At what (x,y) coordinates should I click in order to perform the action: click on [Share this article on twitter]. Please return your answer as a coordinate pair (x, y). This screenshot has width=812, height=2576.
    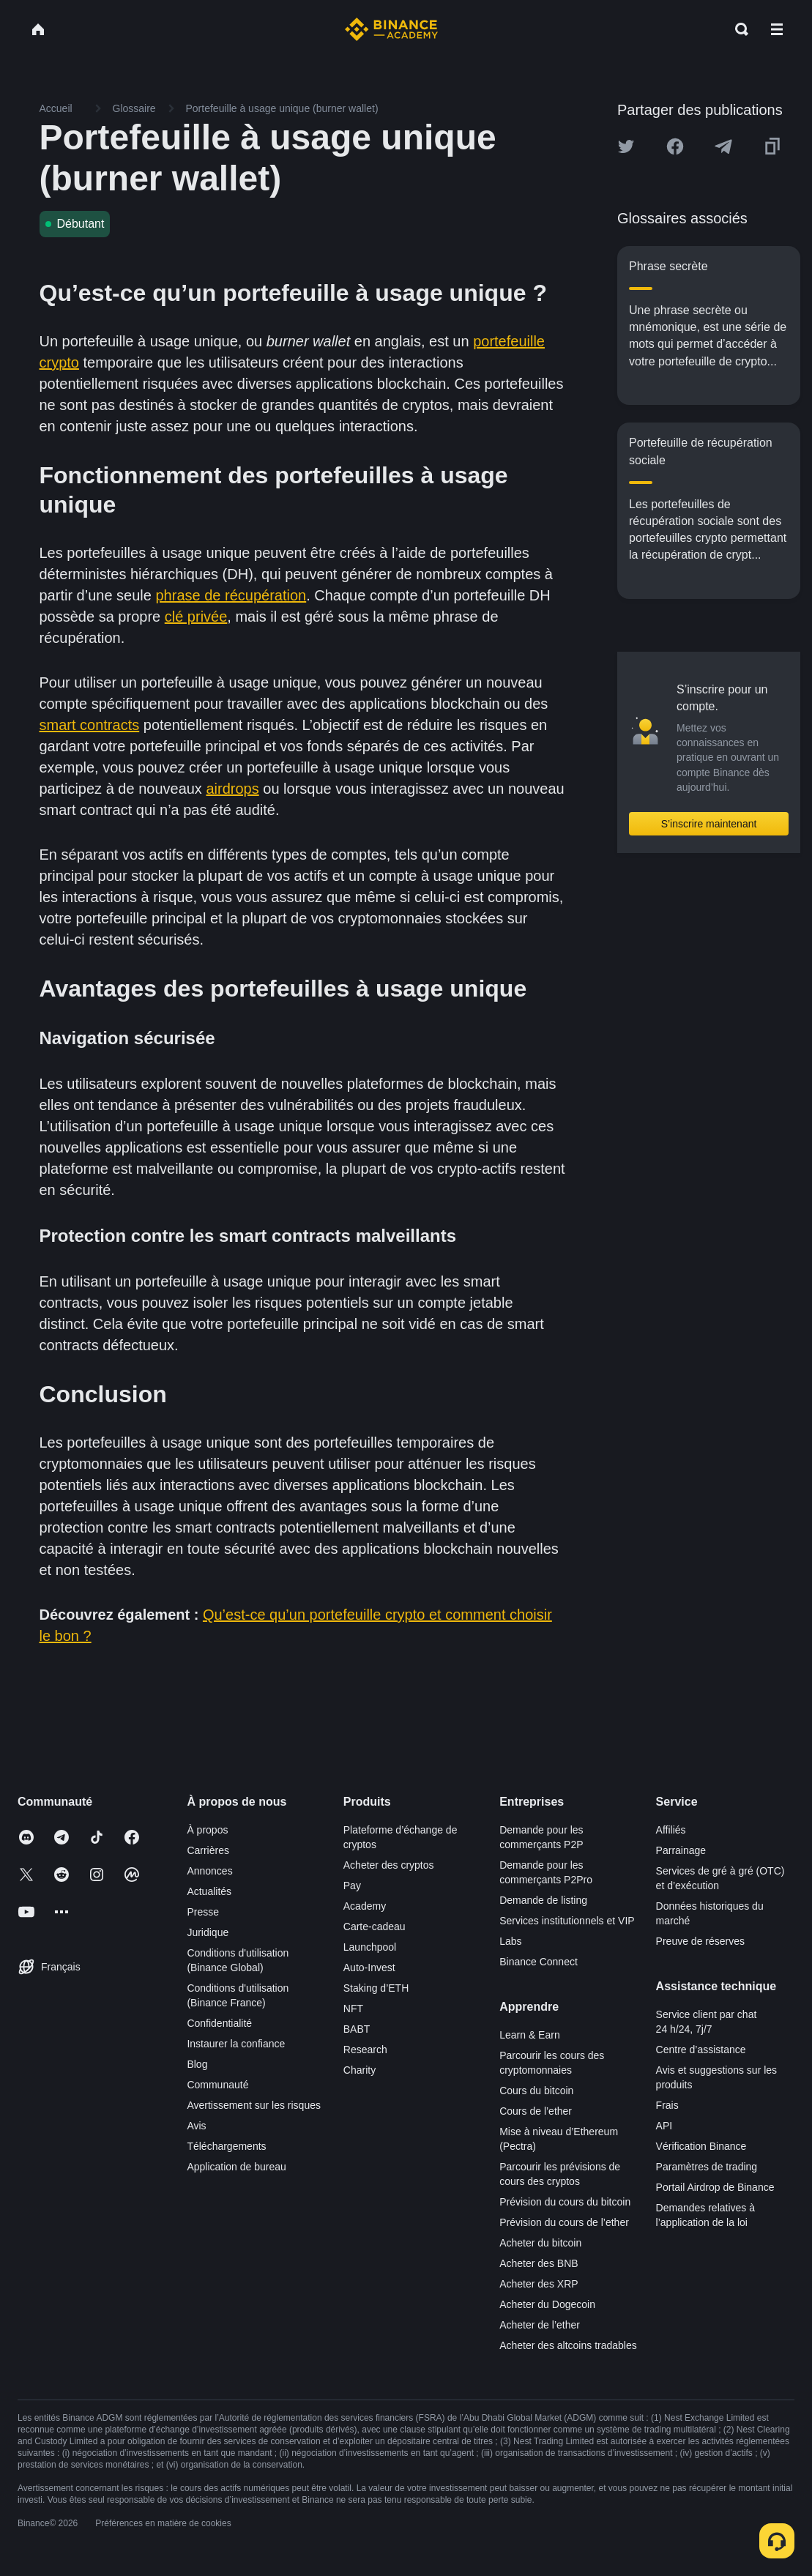
    Looking at the image, I should click on (626, 146).